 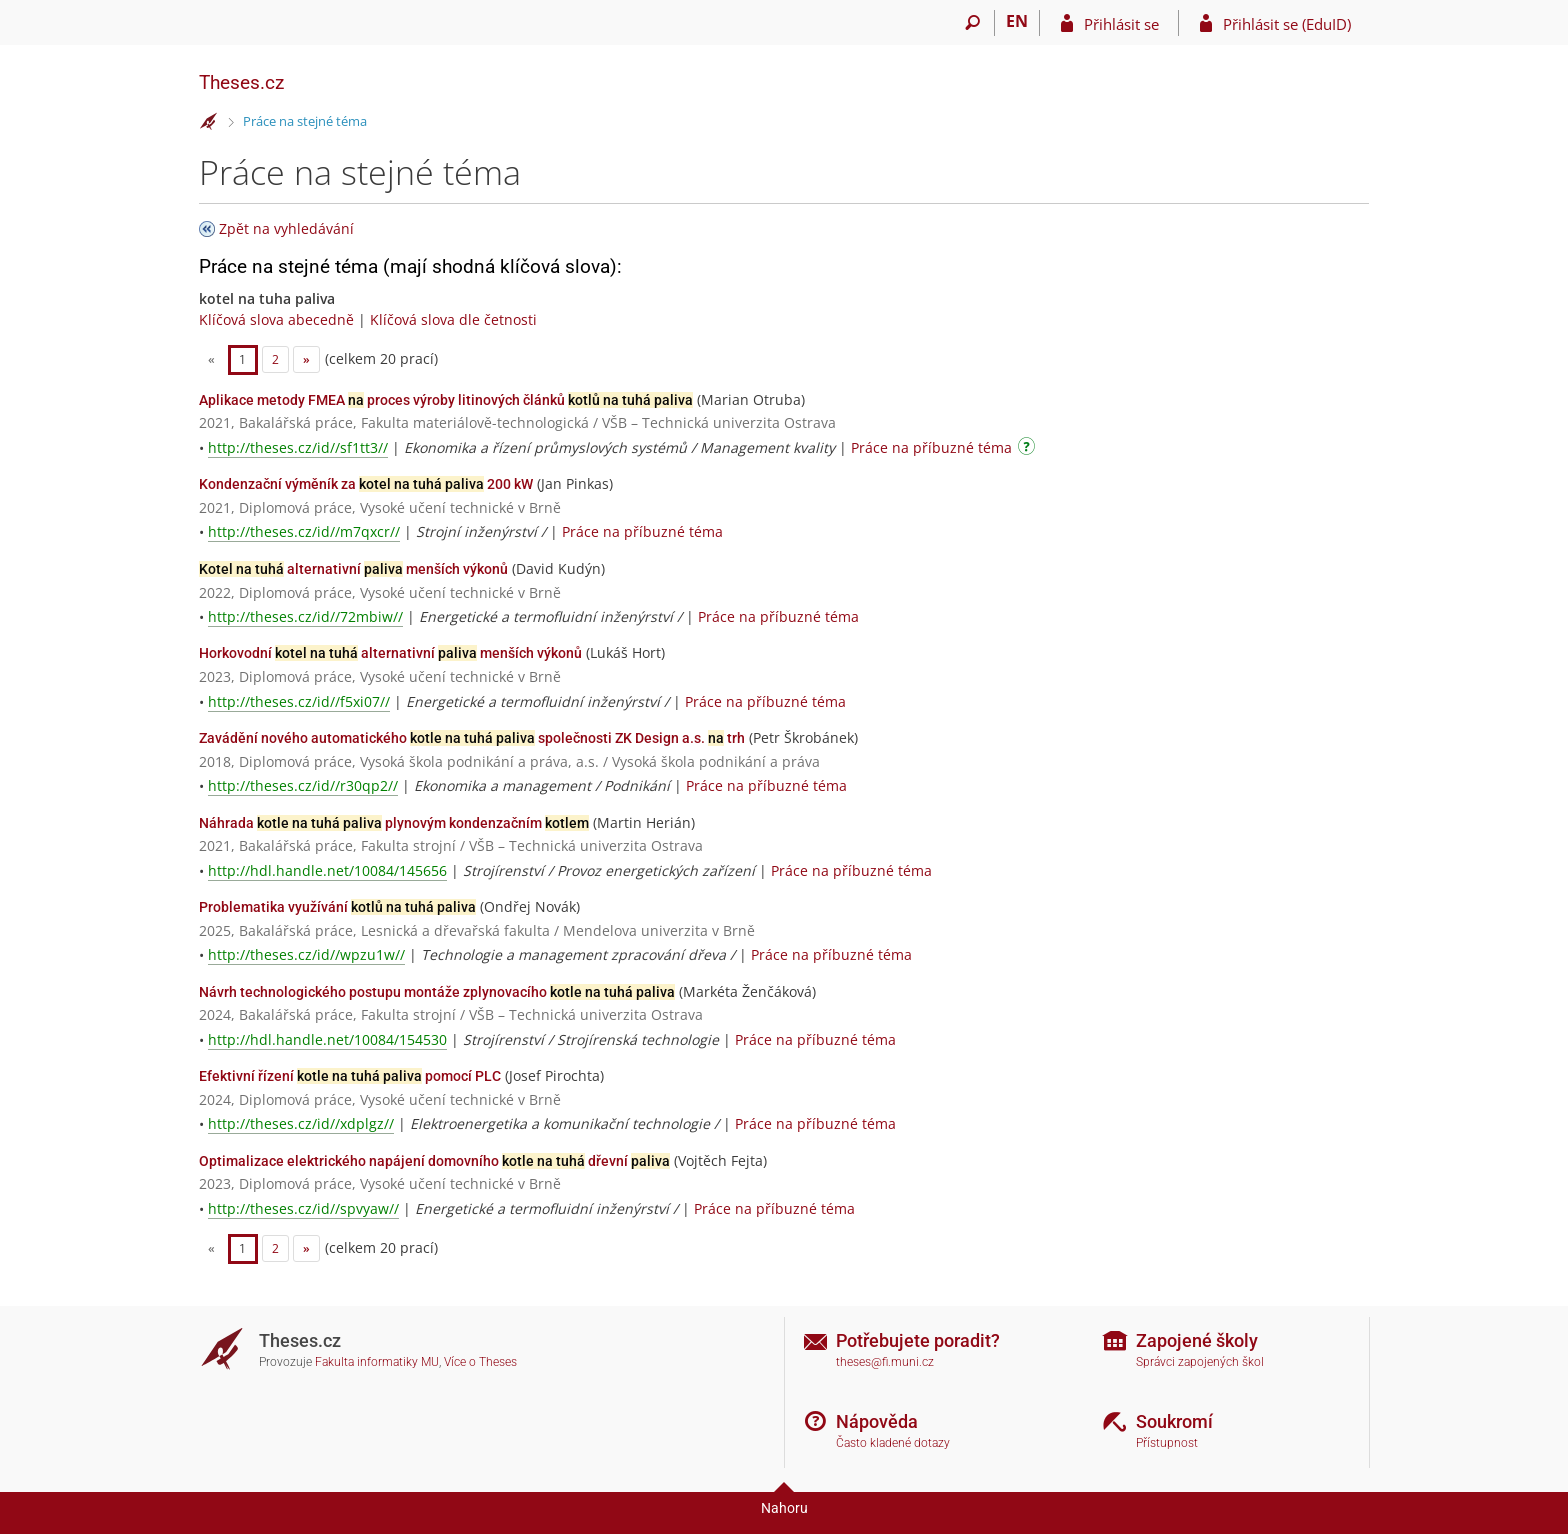 What do you see at coordinates (1017, 21) in the screenshot?
I see `EN [switches IS into English]` at bounding box center [1017, 21].